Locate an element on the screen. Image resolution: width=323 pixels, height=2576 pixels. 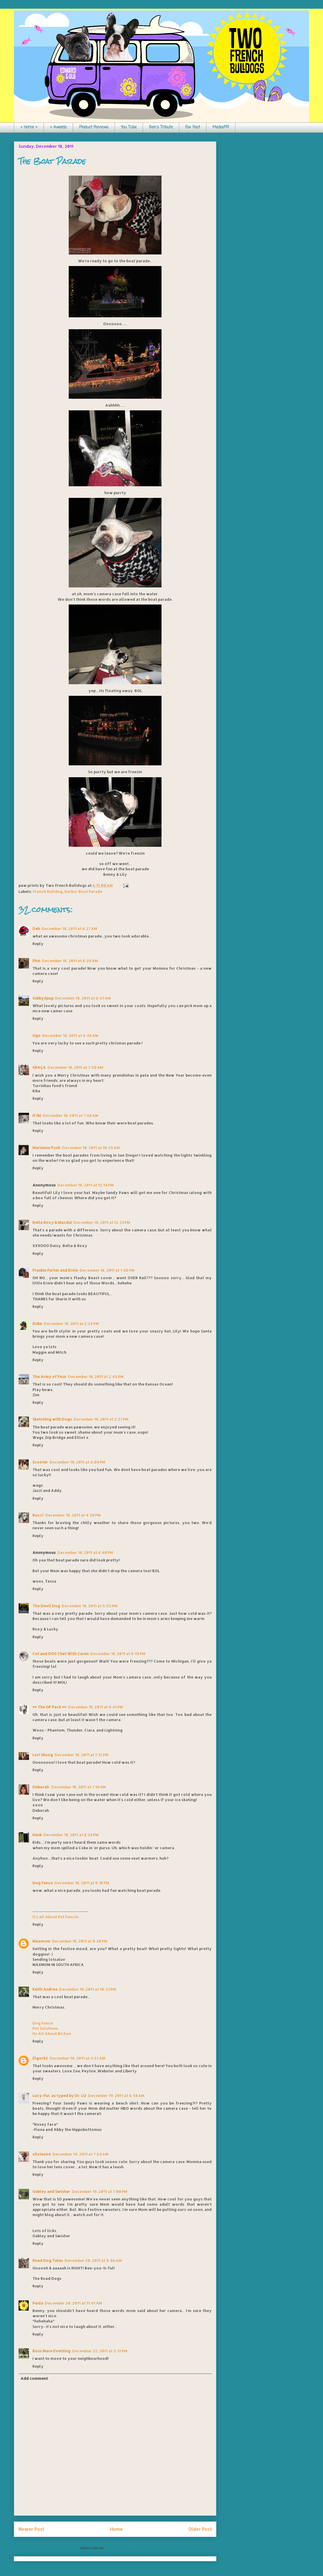
December 18, 2011 at 7:16 PM is located at coordinates (79, 1787).